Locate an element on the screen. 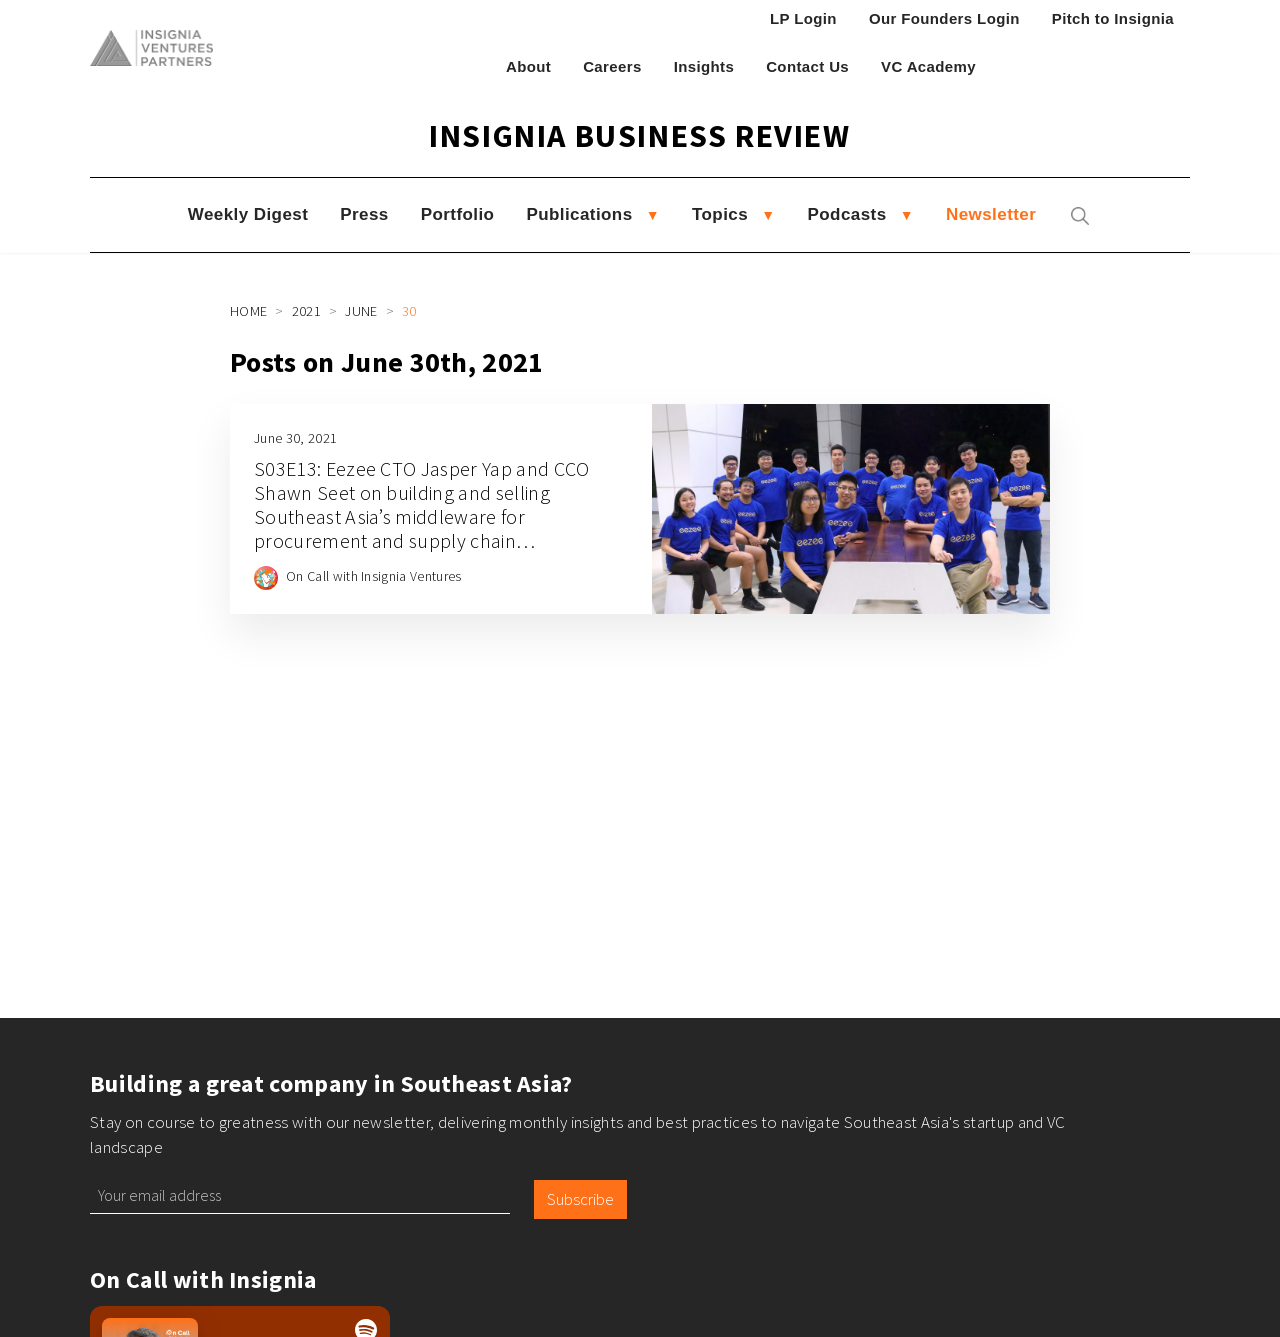 The image size is (1280, 1337). LP Login is located at coordinates (803, 18).